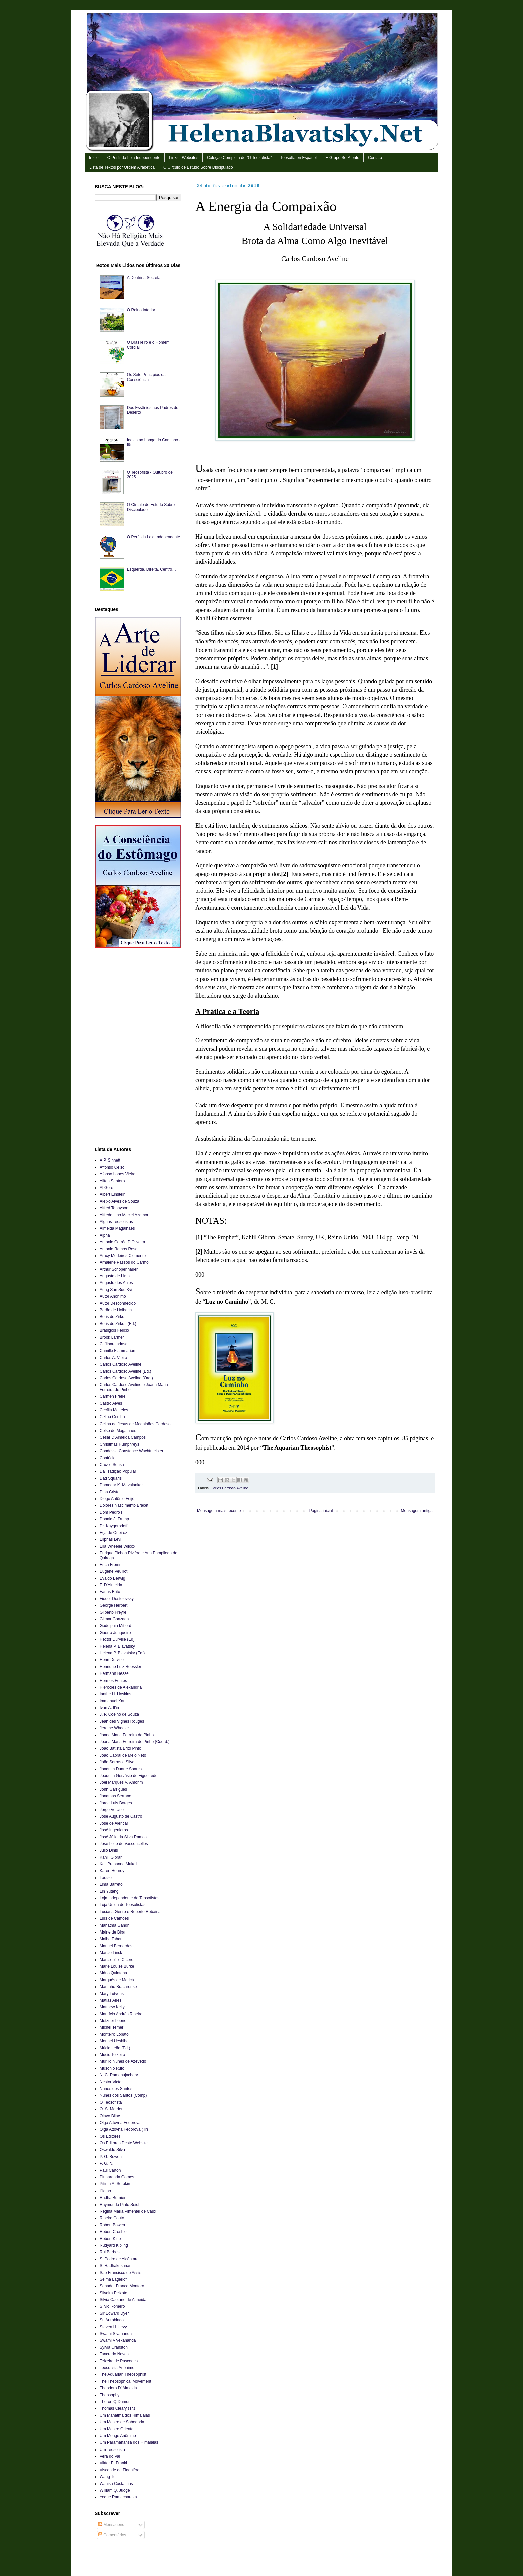  Describe the element at coordinates (116, 1221) in the screenshot. I see `Alguns Teosofistas` at that location.